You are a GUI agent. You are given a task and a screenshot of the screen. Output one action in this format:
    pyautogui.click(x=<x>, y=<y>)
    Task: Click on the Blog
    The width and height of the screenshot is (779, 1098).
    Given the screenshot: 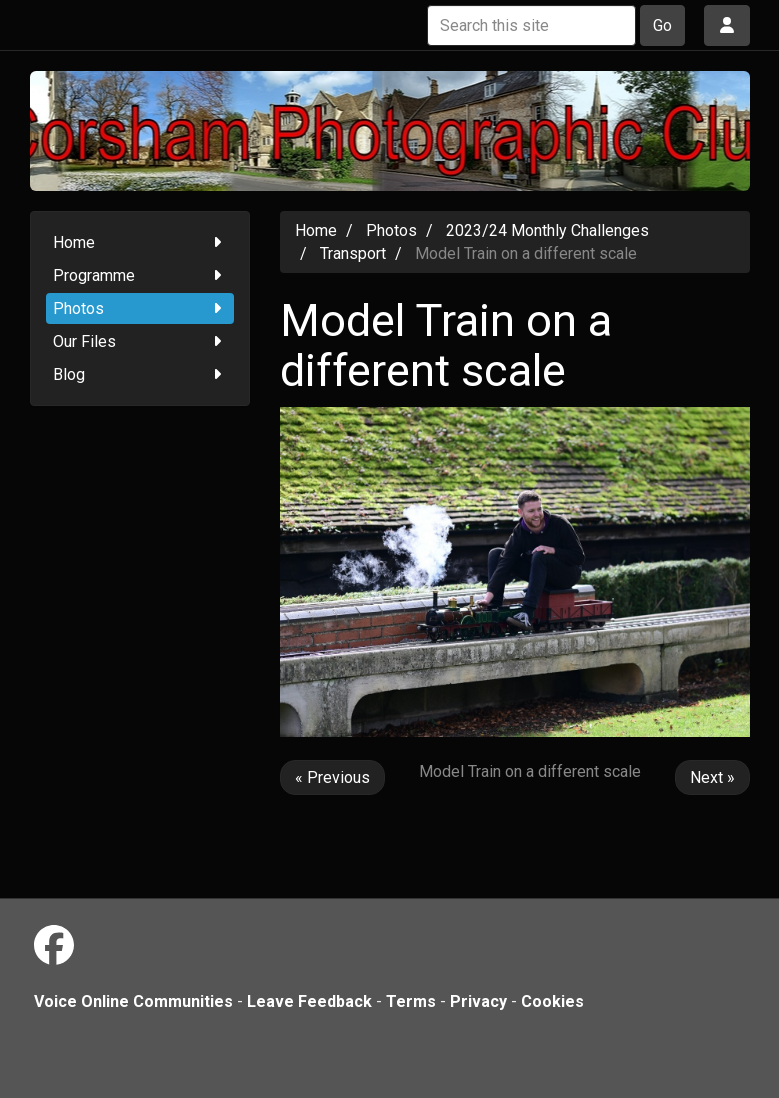 What is the action you would take?
    pyautogui.click(x=140, y=374)
    